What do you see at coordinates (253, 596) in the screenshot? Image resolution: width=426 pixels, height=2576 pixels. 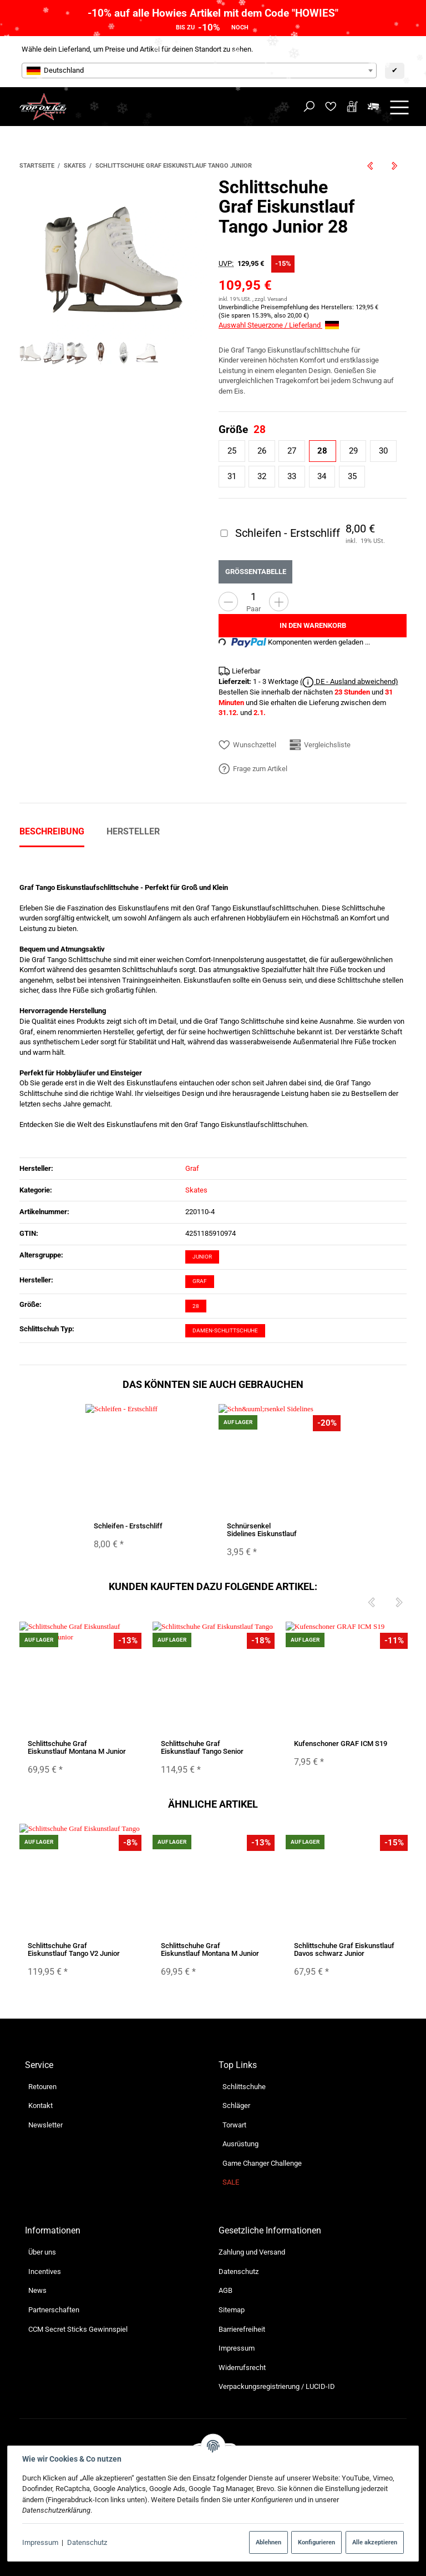 I see `[Menge]` at bounding box center [253, 596].